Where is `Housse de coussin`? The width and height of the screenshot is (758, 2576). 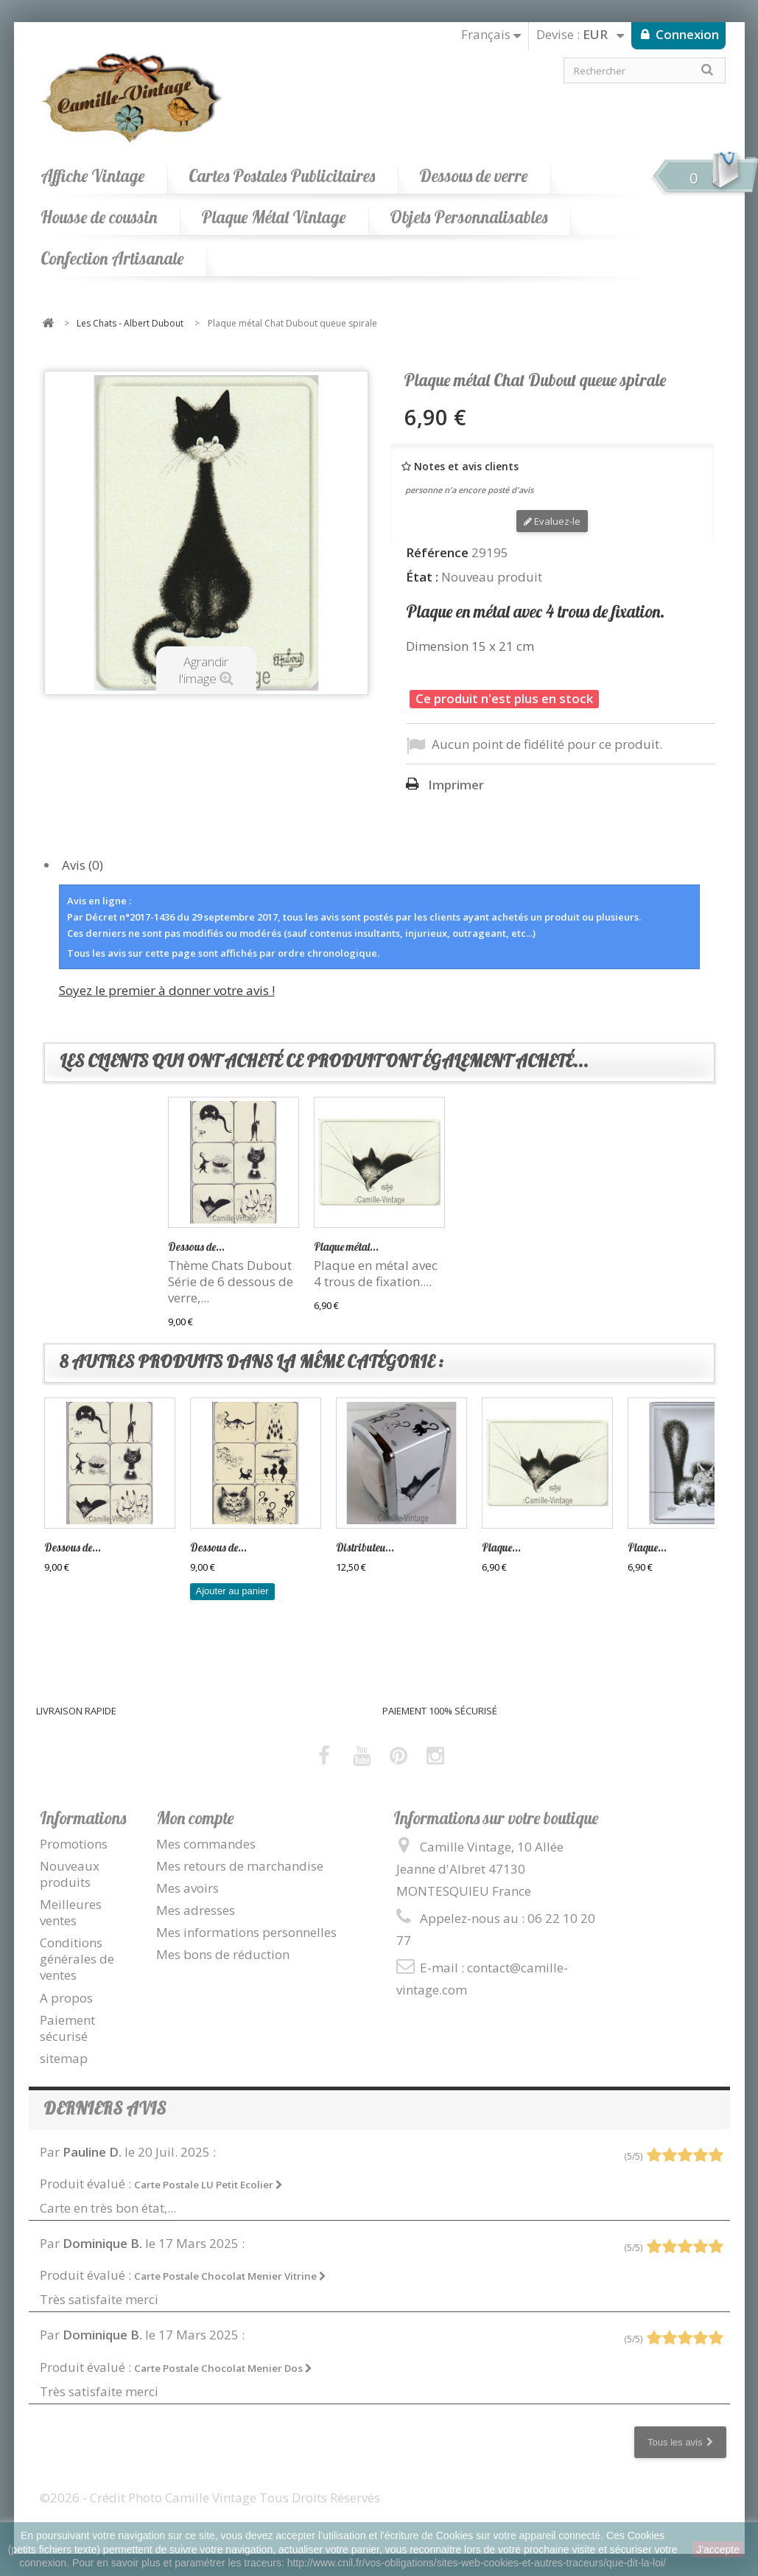
Housse de coussin is located at coordinates (99, 217).